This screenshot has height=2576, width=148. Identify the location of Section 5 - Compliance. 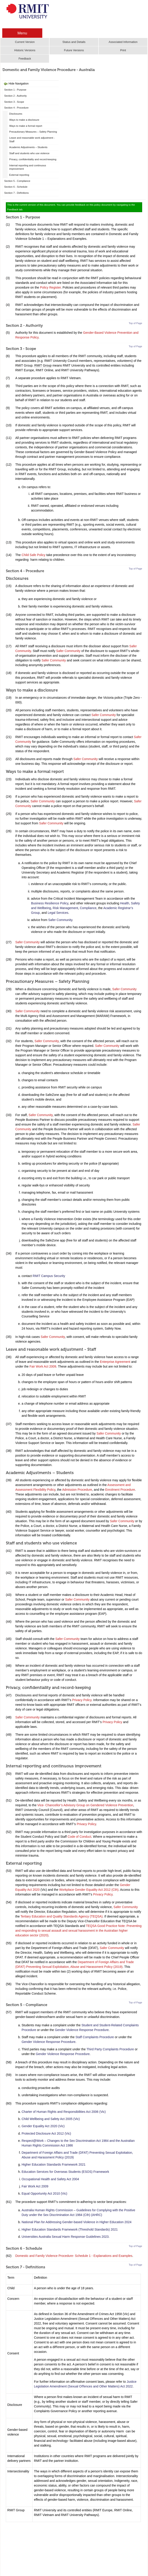
(17, 181).